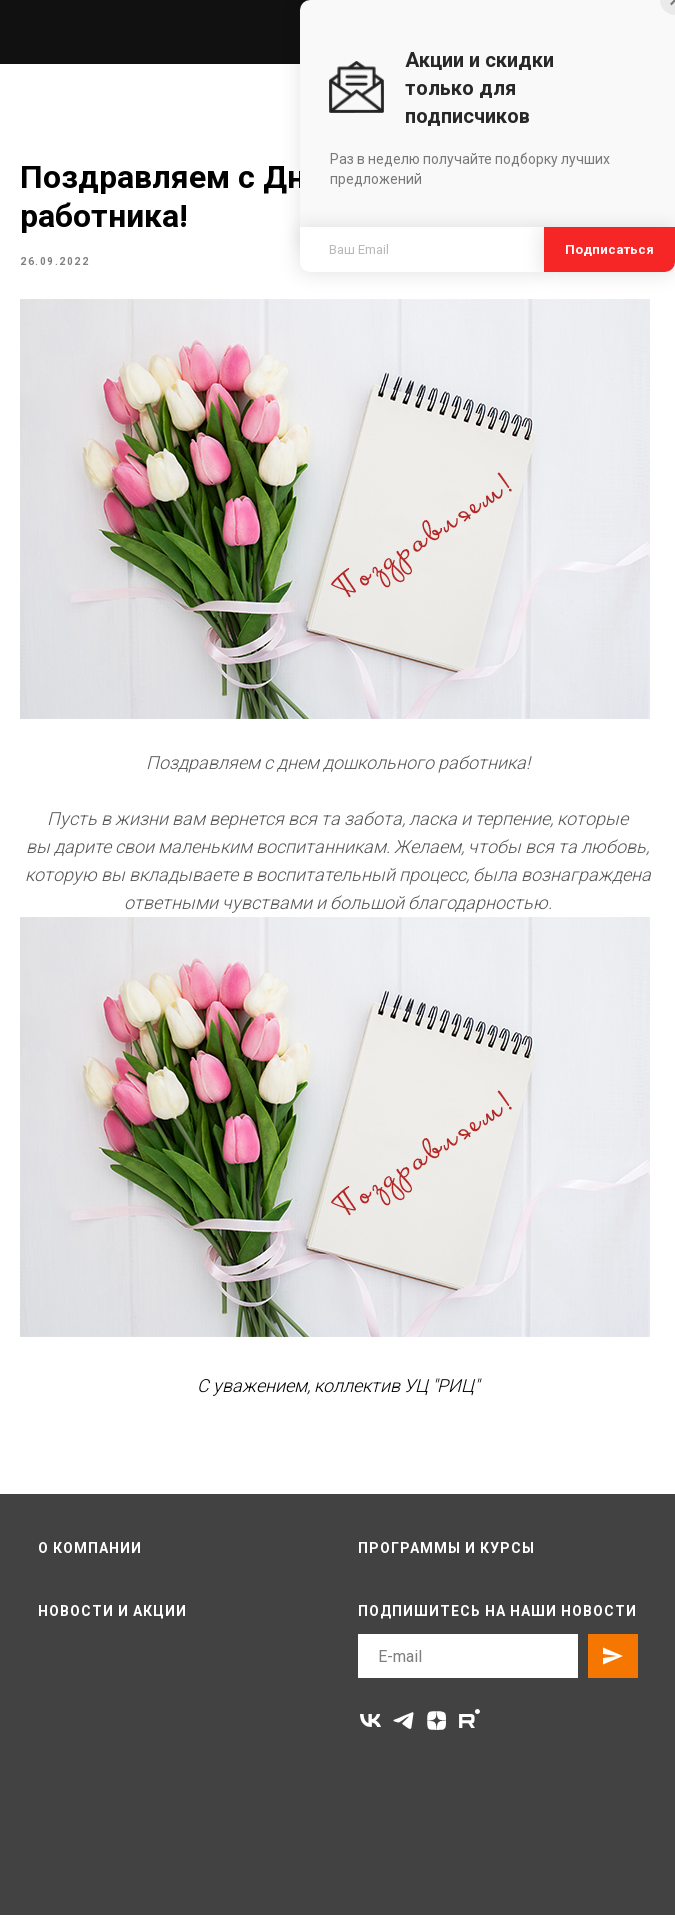 The height and width of the screenshot is (1919, 675). What do you see at coordinates (469, 1724) in the screenshot?
I see `[rutube]` at bounding box center [469, 1724].